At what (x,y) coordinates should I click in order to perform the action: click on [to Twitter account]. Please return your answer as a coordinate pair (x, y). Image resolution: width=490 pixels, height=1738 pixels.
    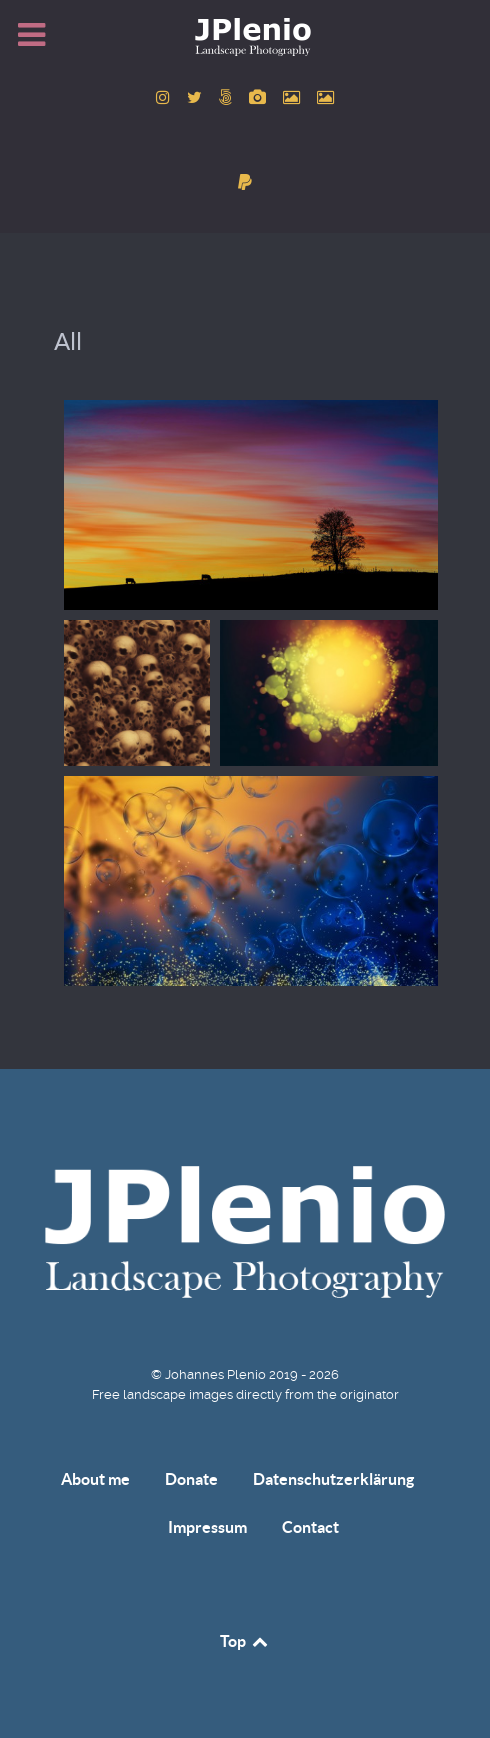
    Looking at the image, I should click on (196, 97).